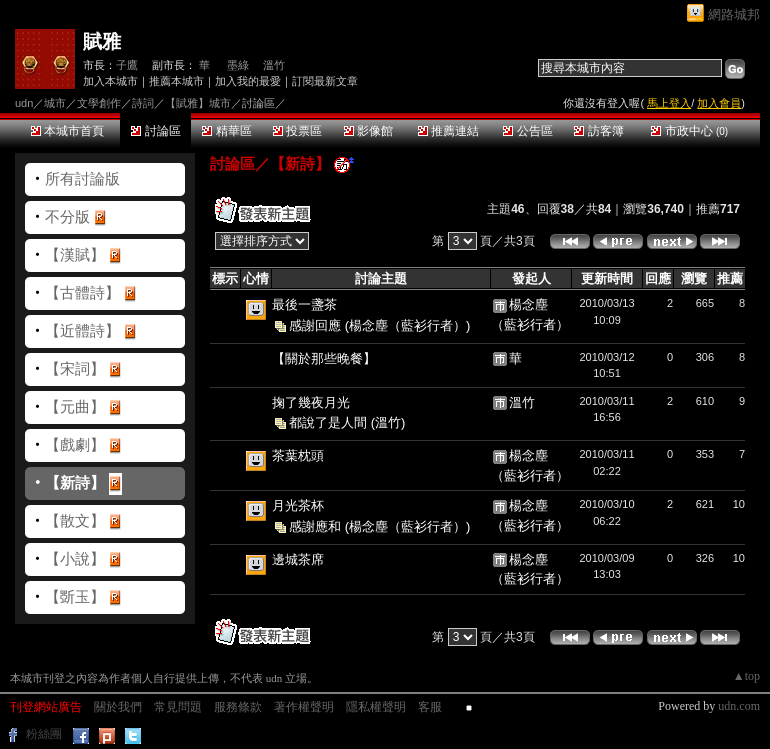 The height and width of the screenshot is (749, 770). I want to click on udn, so click(24, 103).